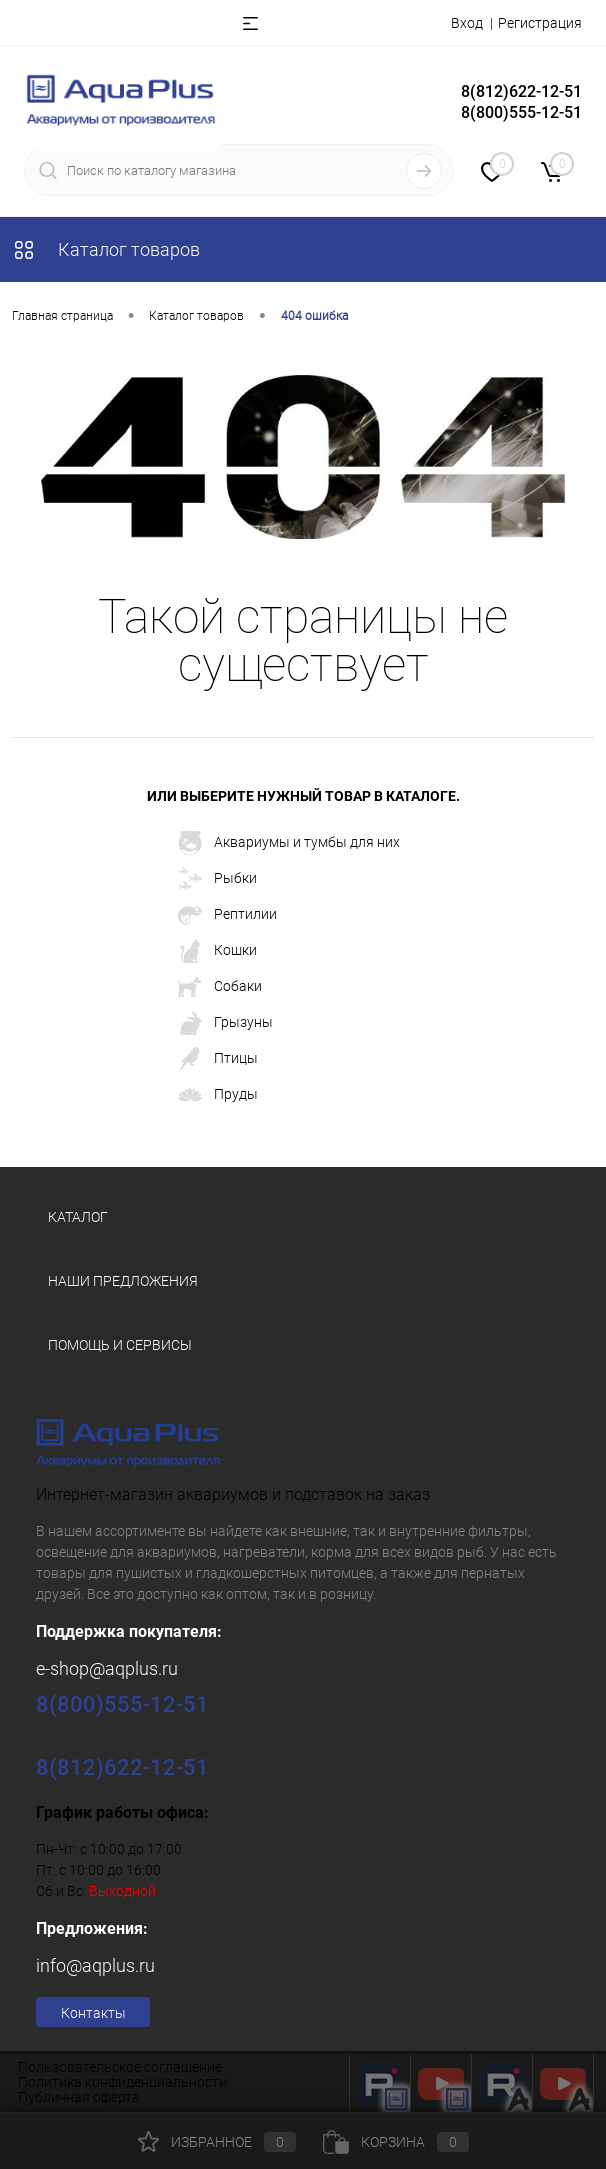 Image resolution: width=606 pixels, height=2169 pixels. Describe the element at coordinates (217, 879) in the screenshot. I see `Рыбки` at that location.